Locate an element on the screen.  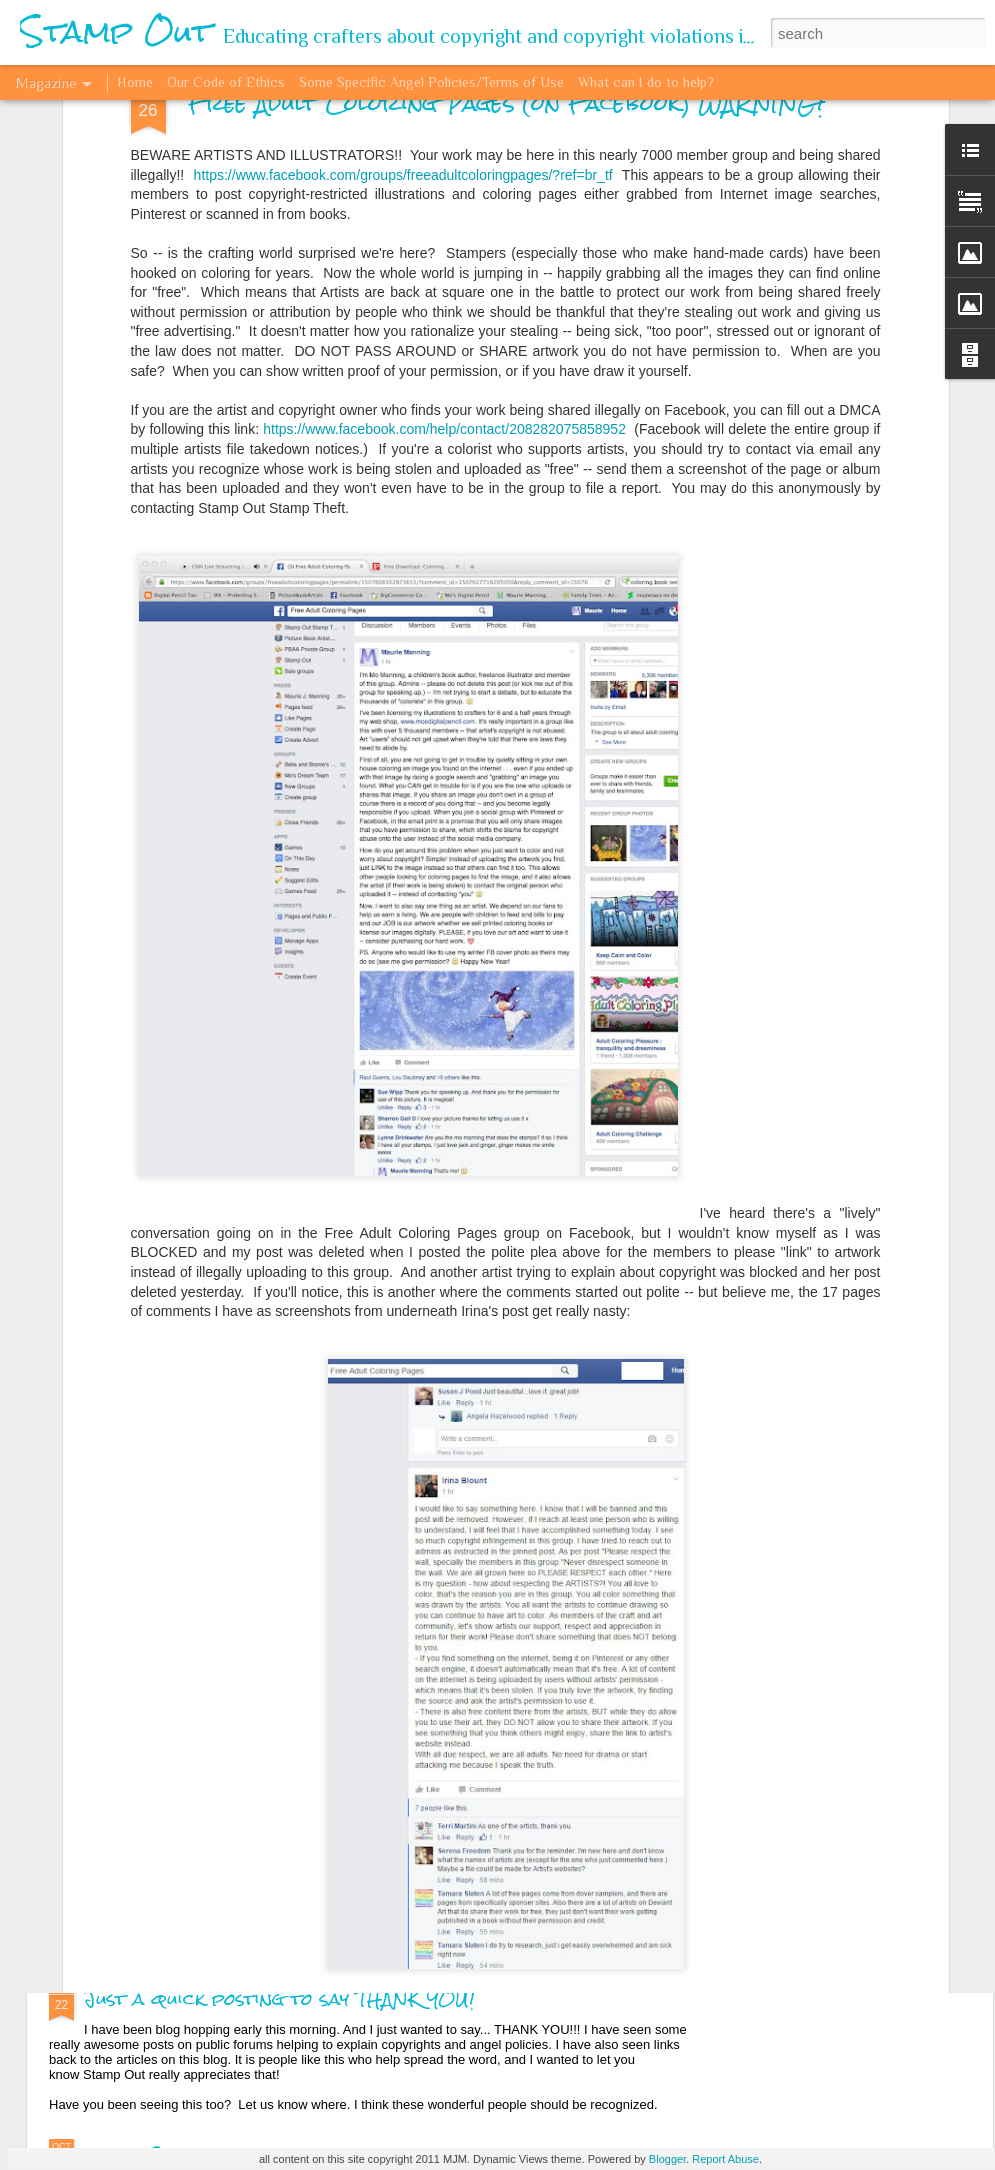
https://www.facebook.com/help/contact/208282075858952 is located at coordinates (442, 180).